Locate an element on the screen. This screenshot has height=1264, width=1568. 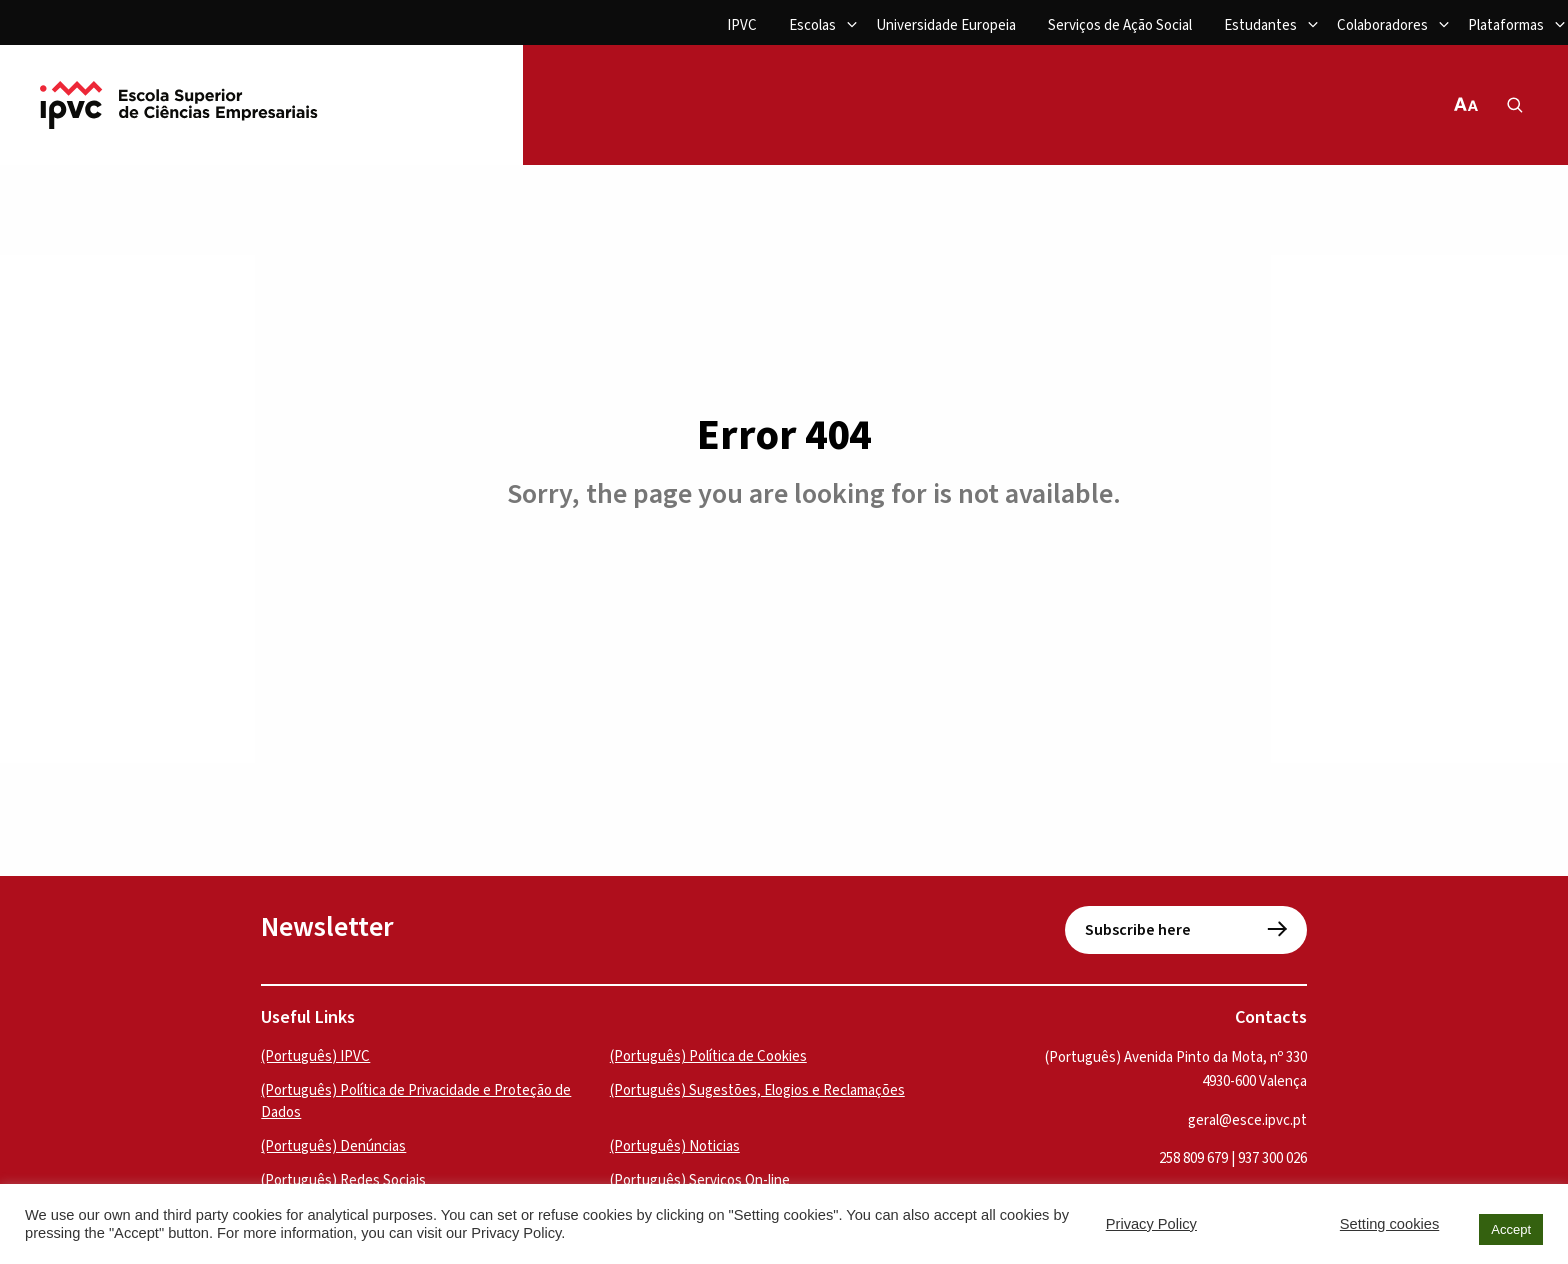
Escolas [menuitem] is located at coordinates (812, 25).